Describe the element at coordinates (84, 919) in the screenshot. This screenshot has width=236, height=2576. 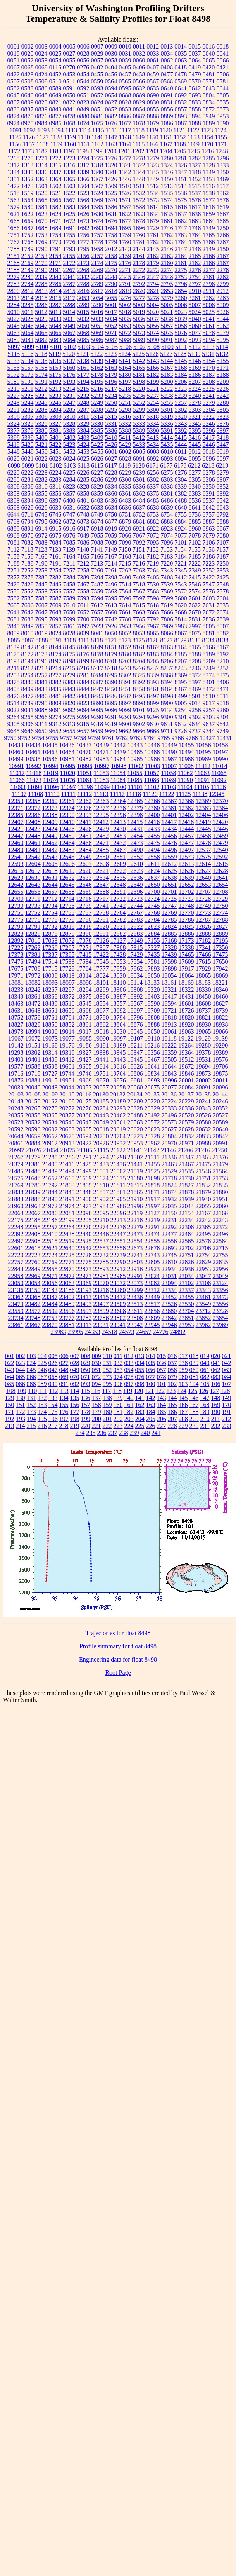
I see `12780` at that location.